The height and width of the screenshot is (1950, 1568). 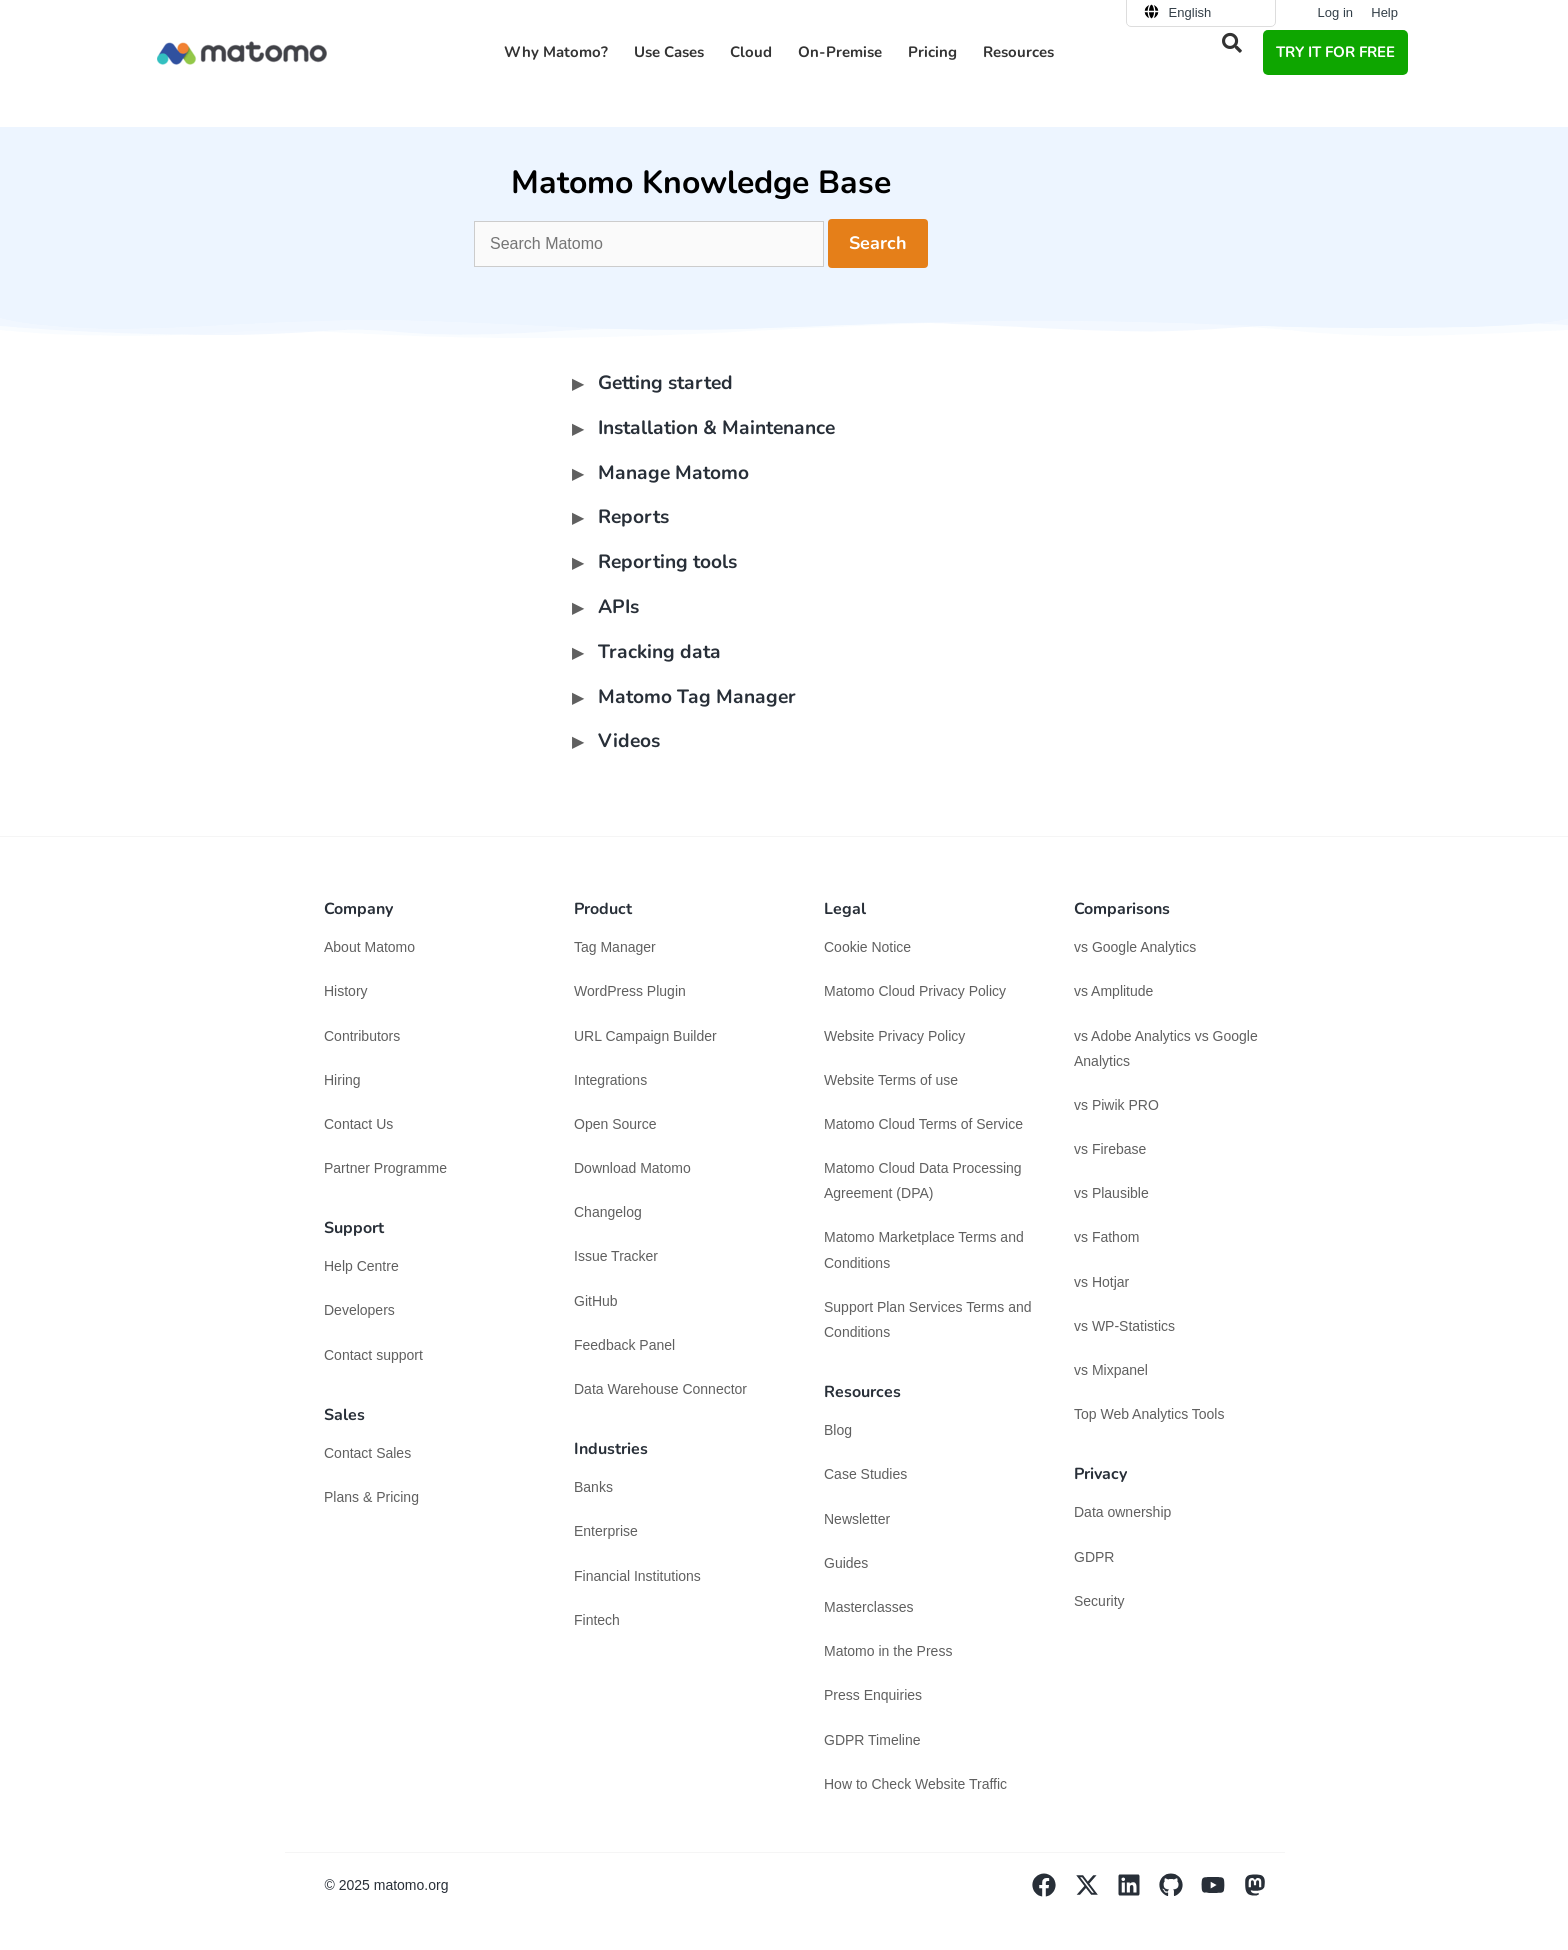 I want to click on [Visit Matomo's facebook page], so click(x=1053, y=1892).